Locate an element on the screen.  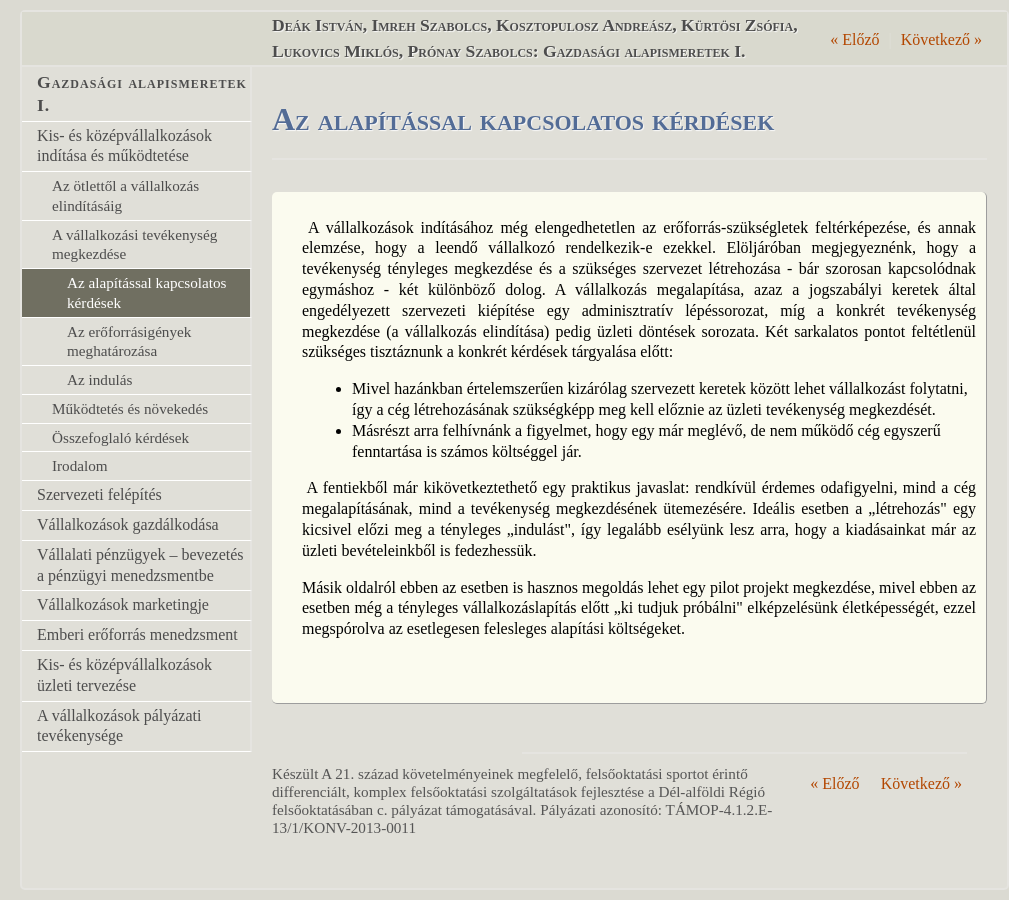
Az ötlettől a vállalkozás elindításáig is located at coordinates (125, 195).